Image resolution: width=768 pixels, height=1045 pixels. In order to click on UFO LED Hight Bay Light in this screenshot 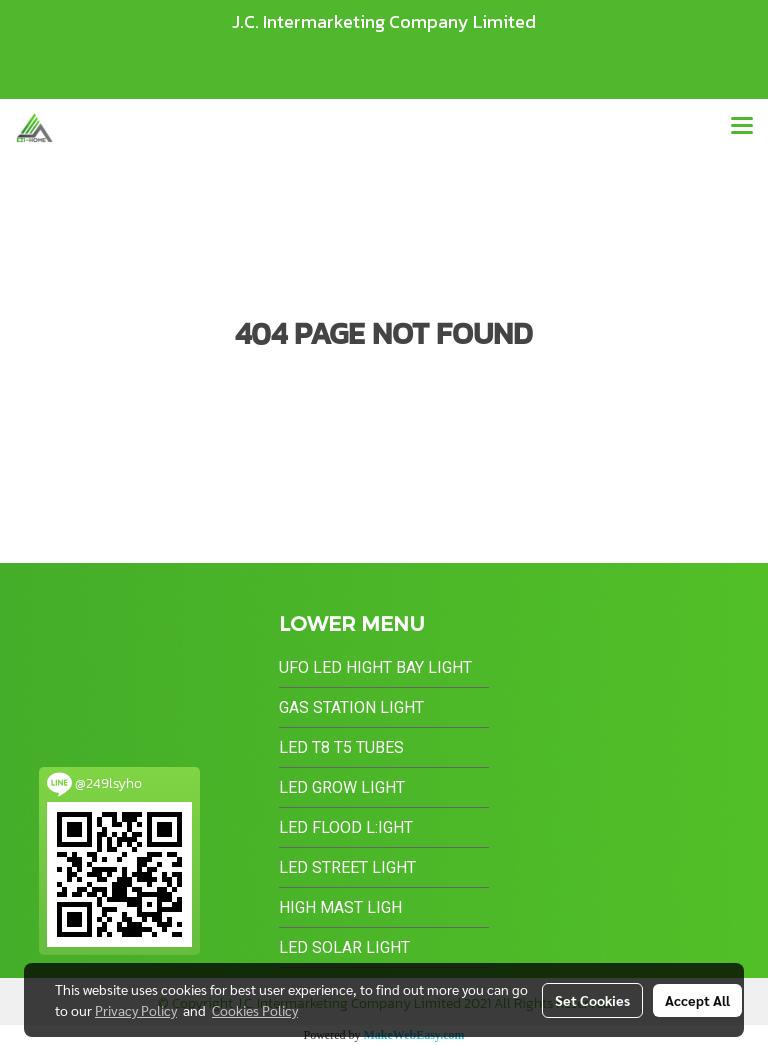, I will do `click(375, 667)`.